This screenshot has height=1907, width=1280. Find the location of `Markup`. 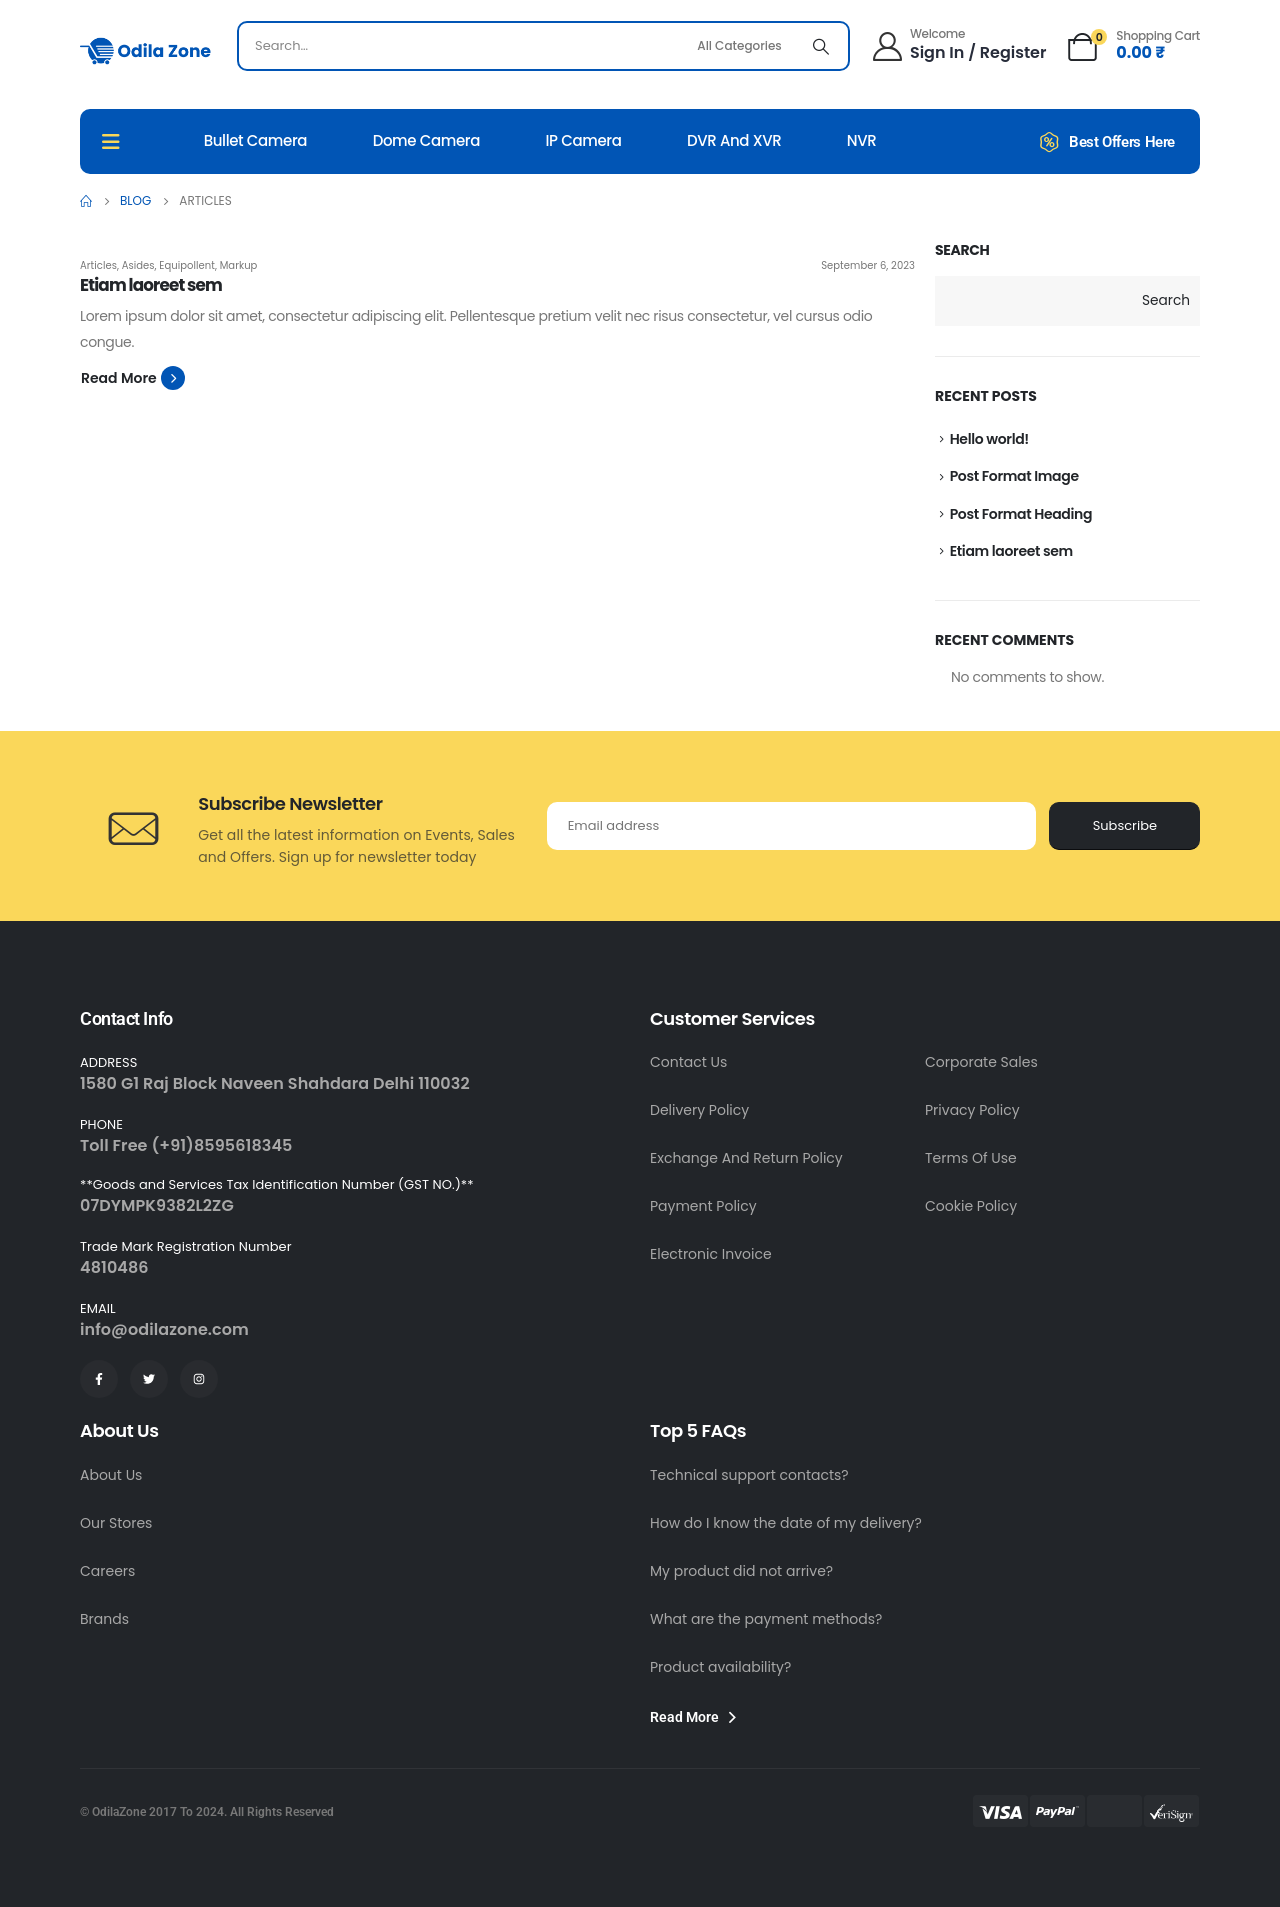

Markup is located at coordinates (239, 265).